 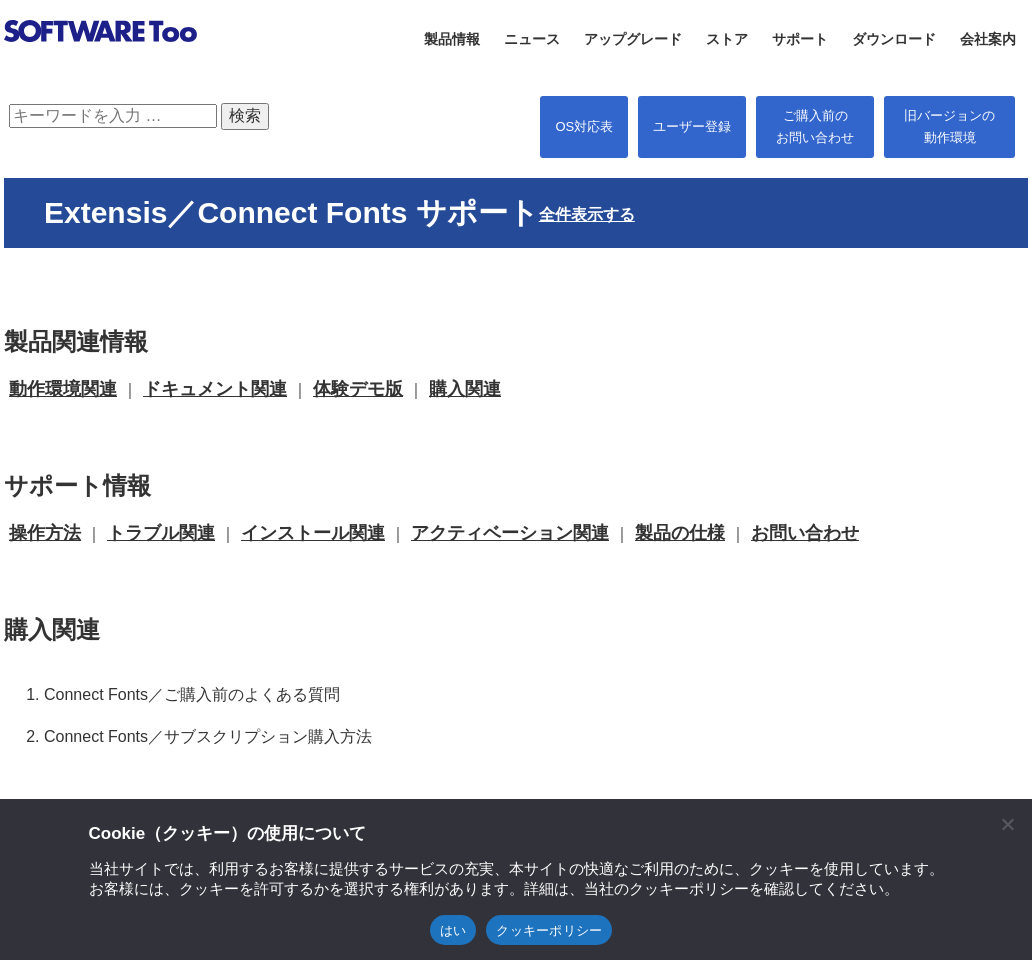 What do you see at coordinates (894, 39) in the screenshot?
I see `ダウンロード` at bounding box center [894, 39].